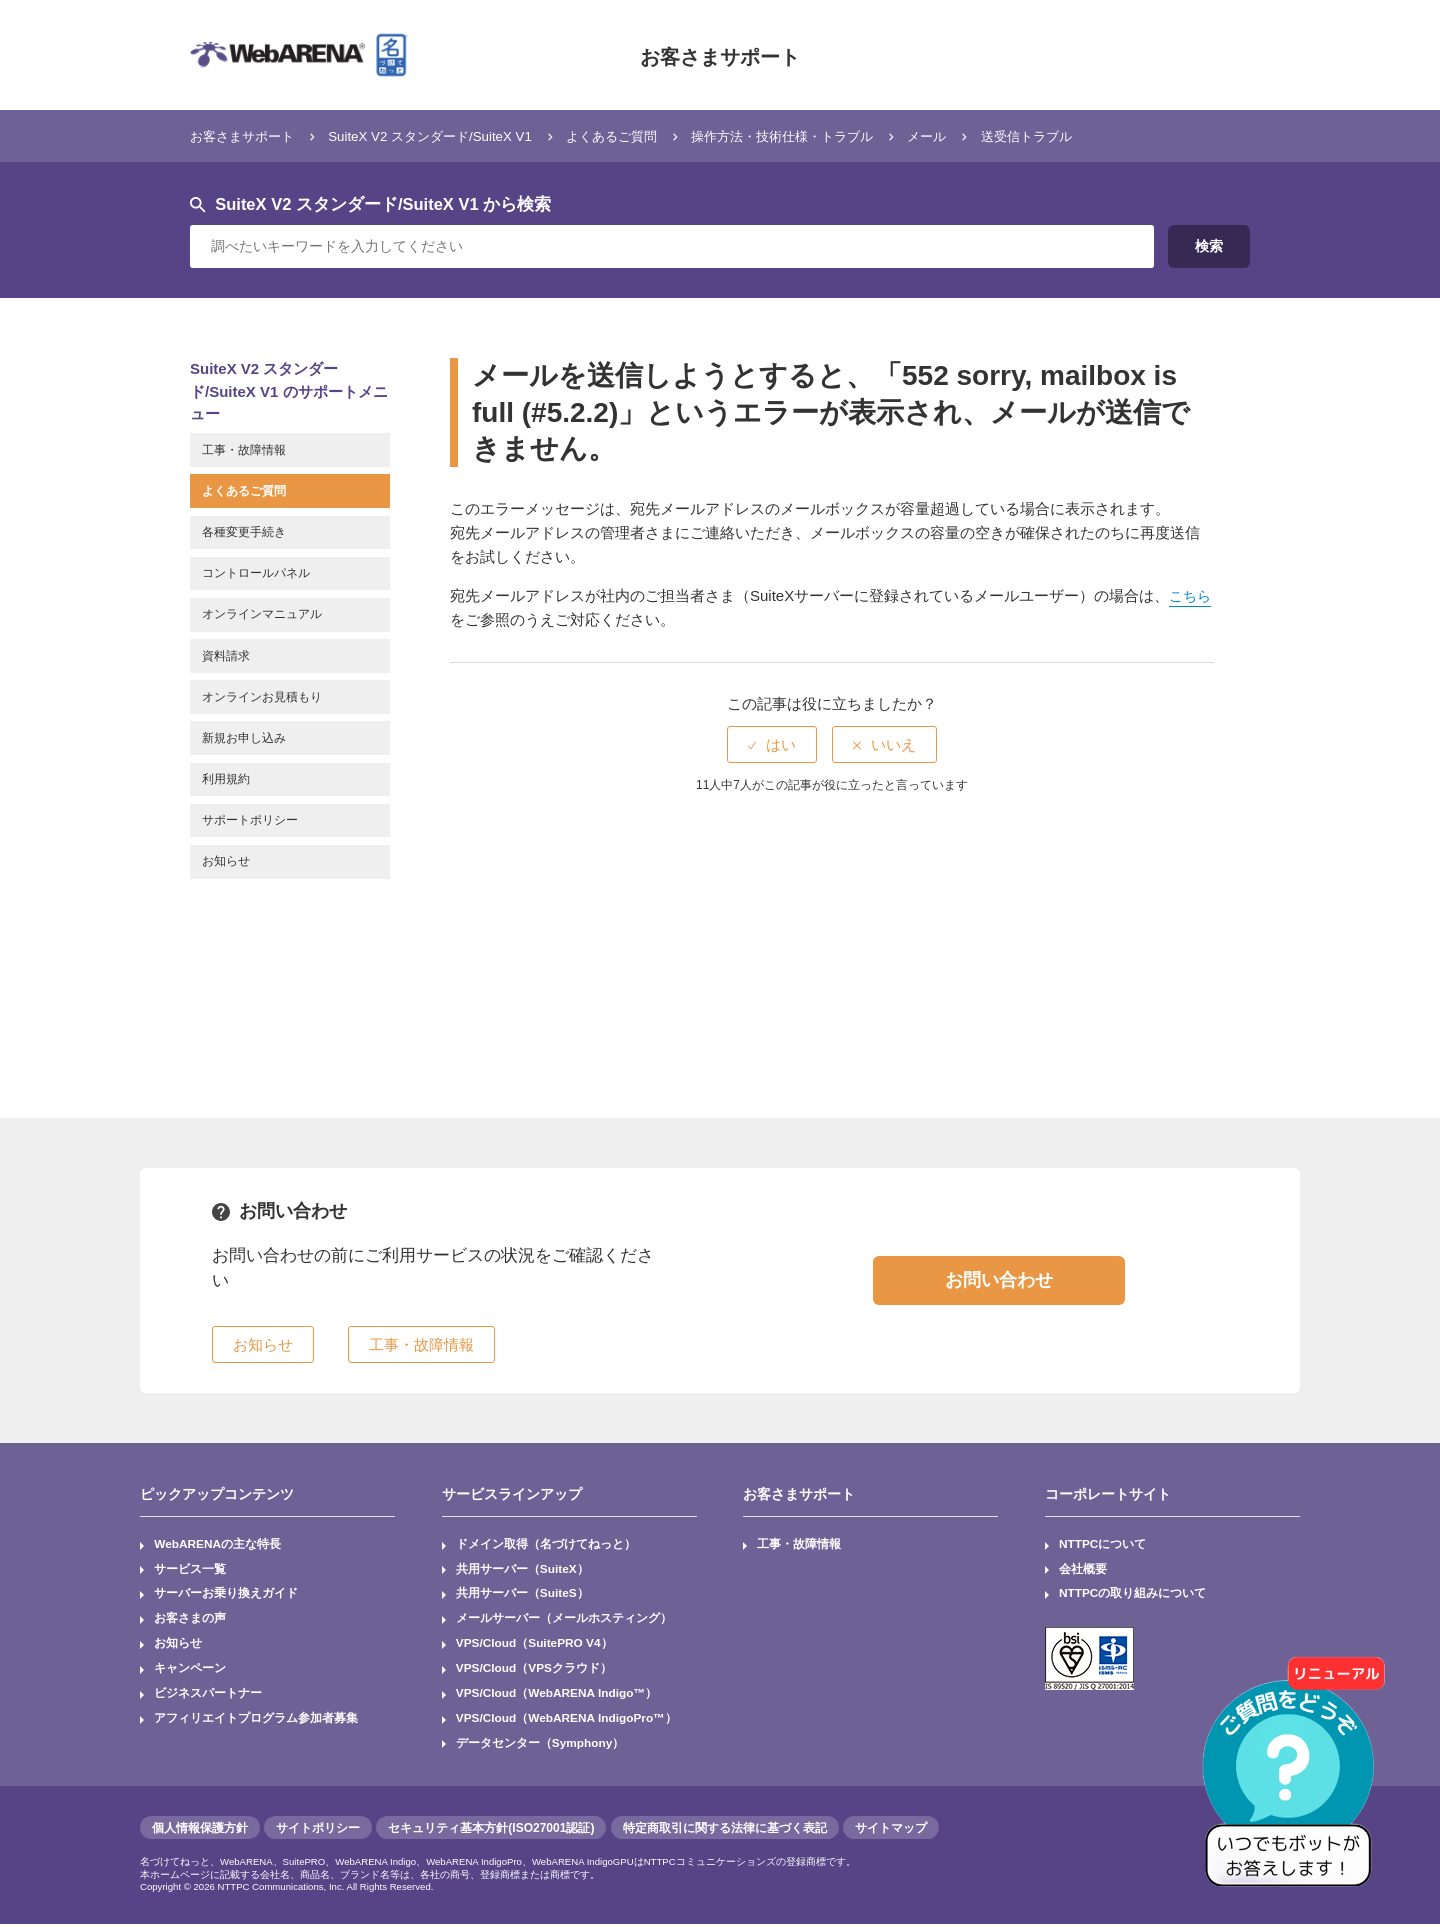 Image resolution: width=1440 pixels, height=1927 pixels. What do you see at coordinates (190, 1620) in the screenshot?
I see `お客さまの声` at bounding box center [190, 1620].